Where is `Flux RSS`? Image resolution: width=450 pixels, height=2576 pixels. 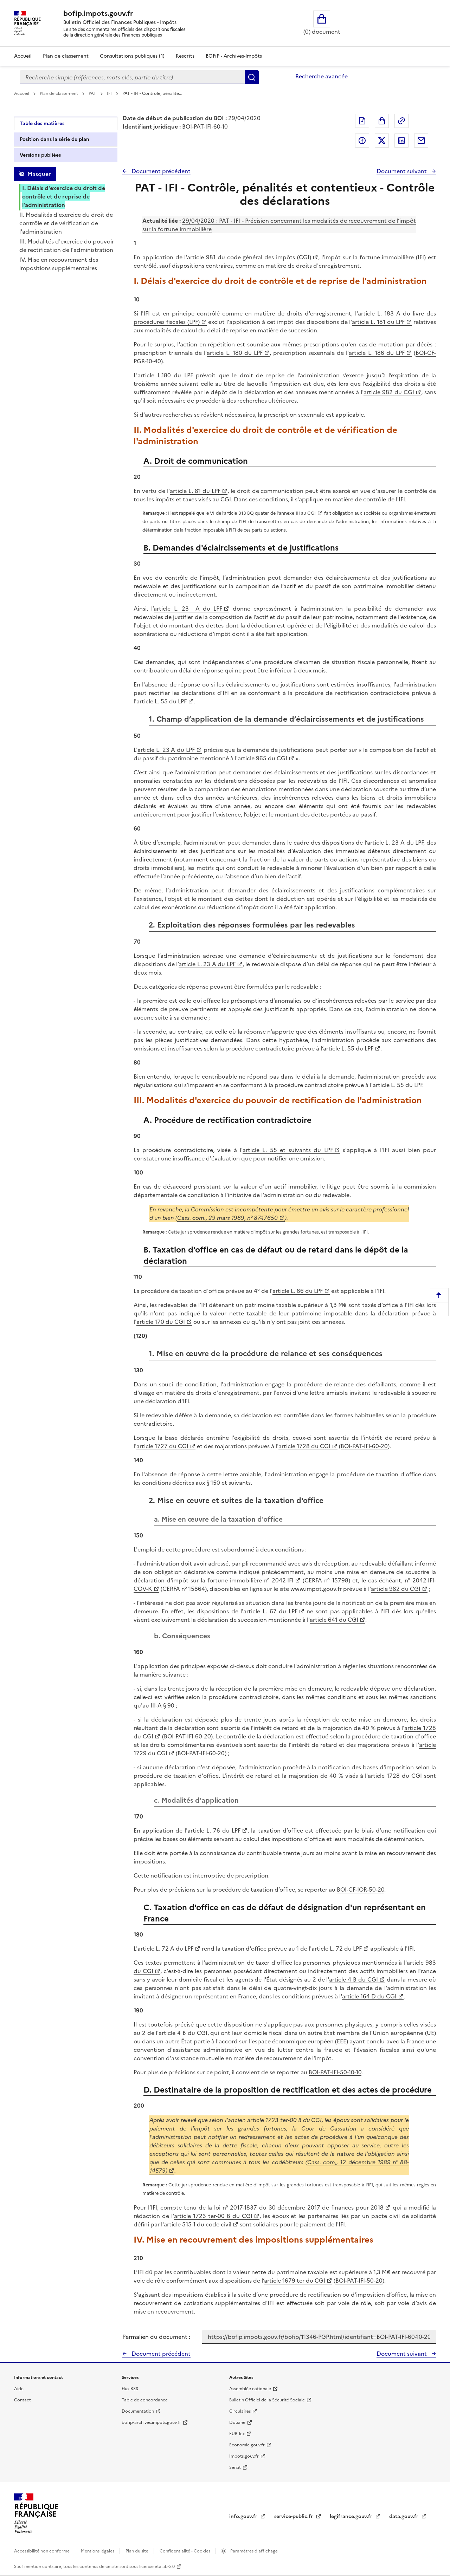 Flux RSS is located at coordinates (130, 2389).